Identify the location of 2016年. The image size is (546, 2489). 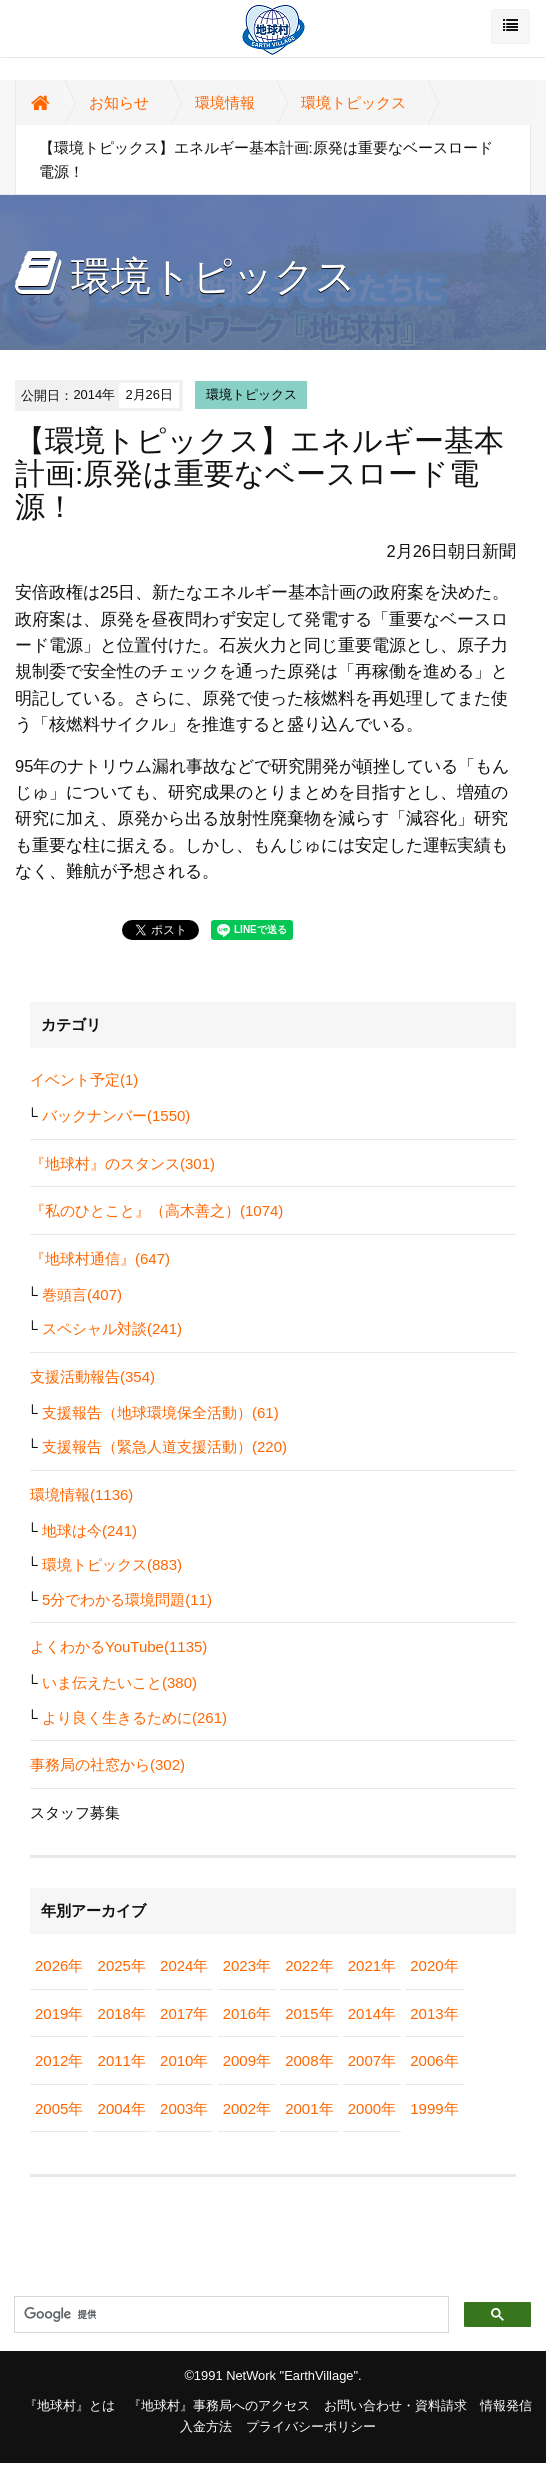
(247, 2013).